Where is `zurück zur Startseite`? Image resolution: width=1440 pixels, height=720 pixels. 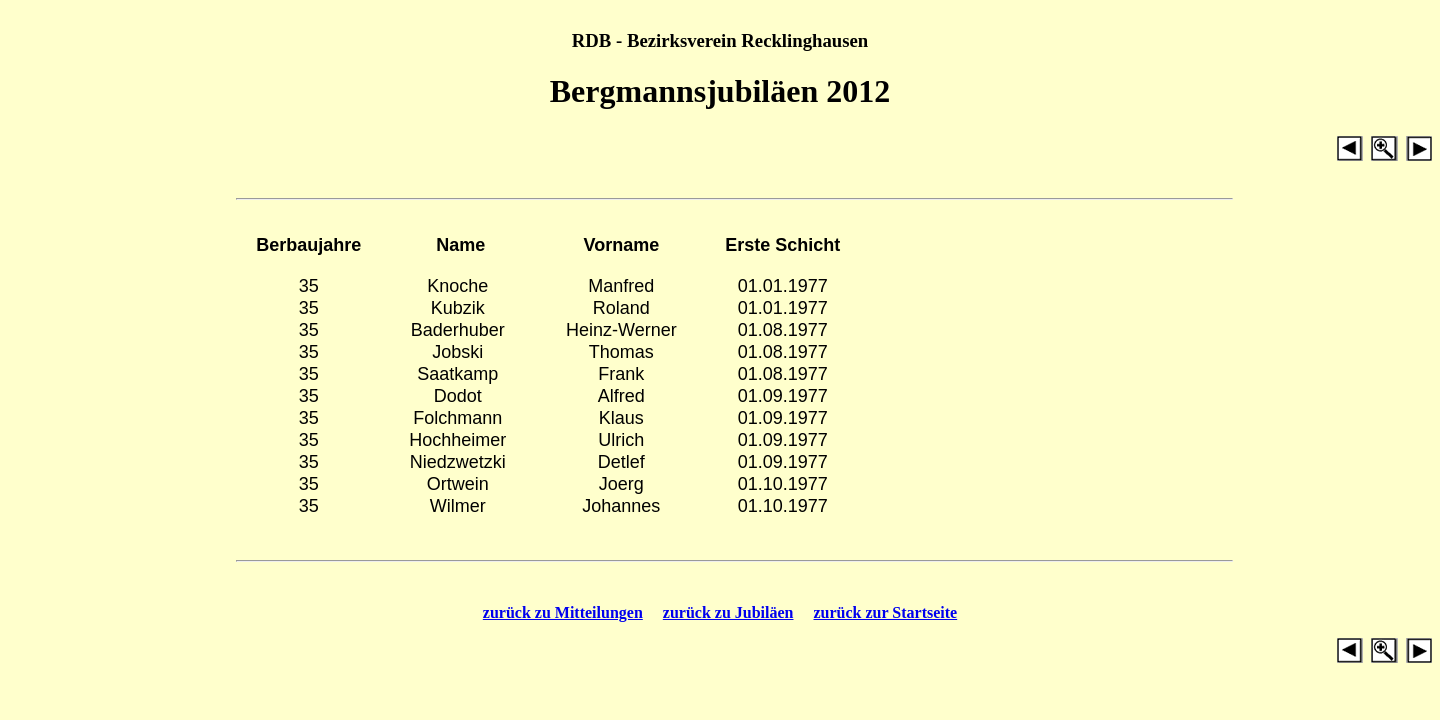 zurück zur Startseite is located at coordinates (886, 612).